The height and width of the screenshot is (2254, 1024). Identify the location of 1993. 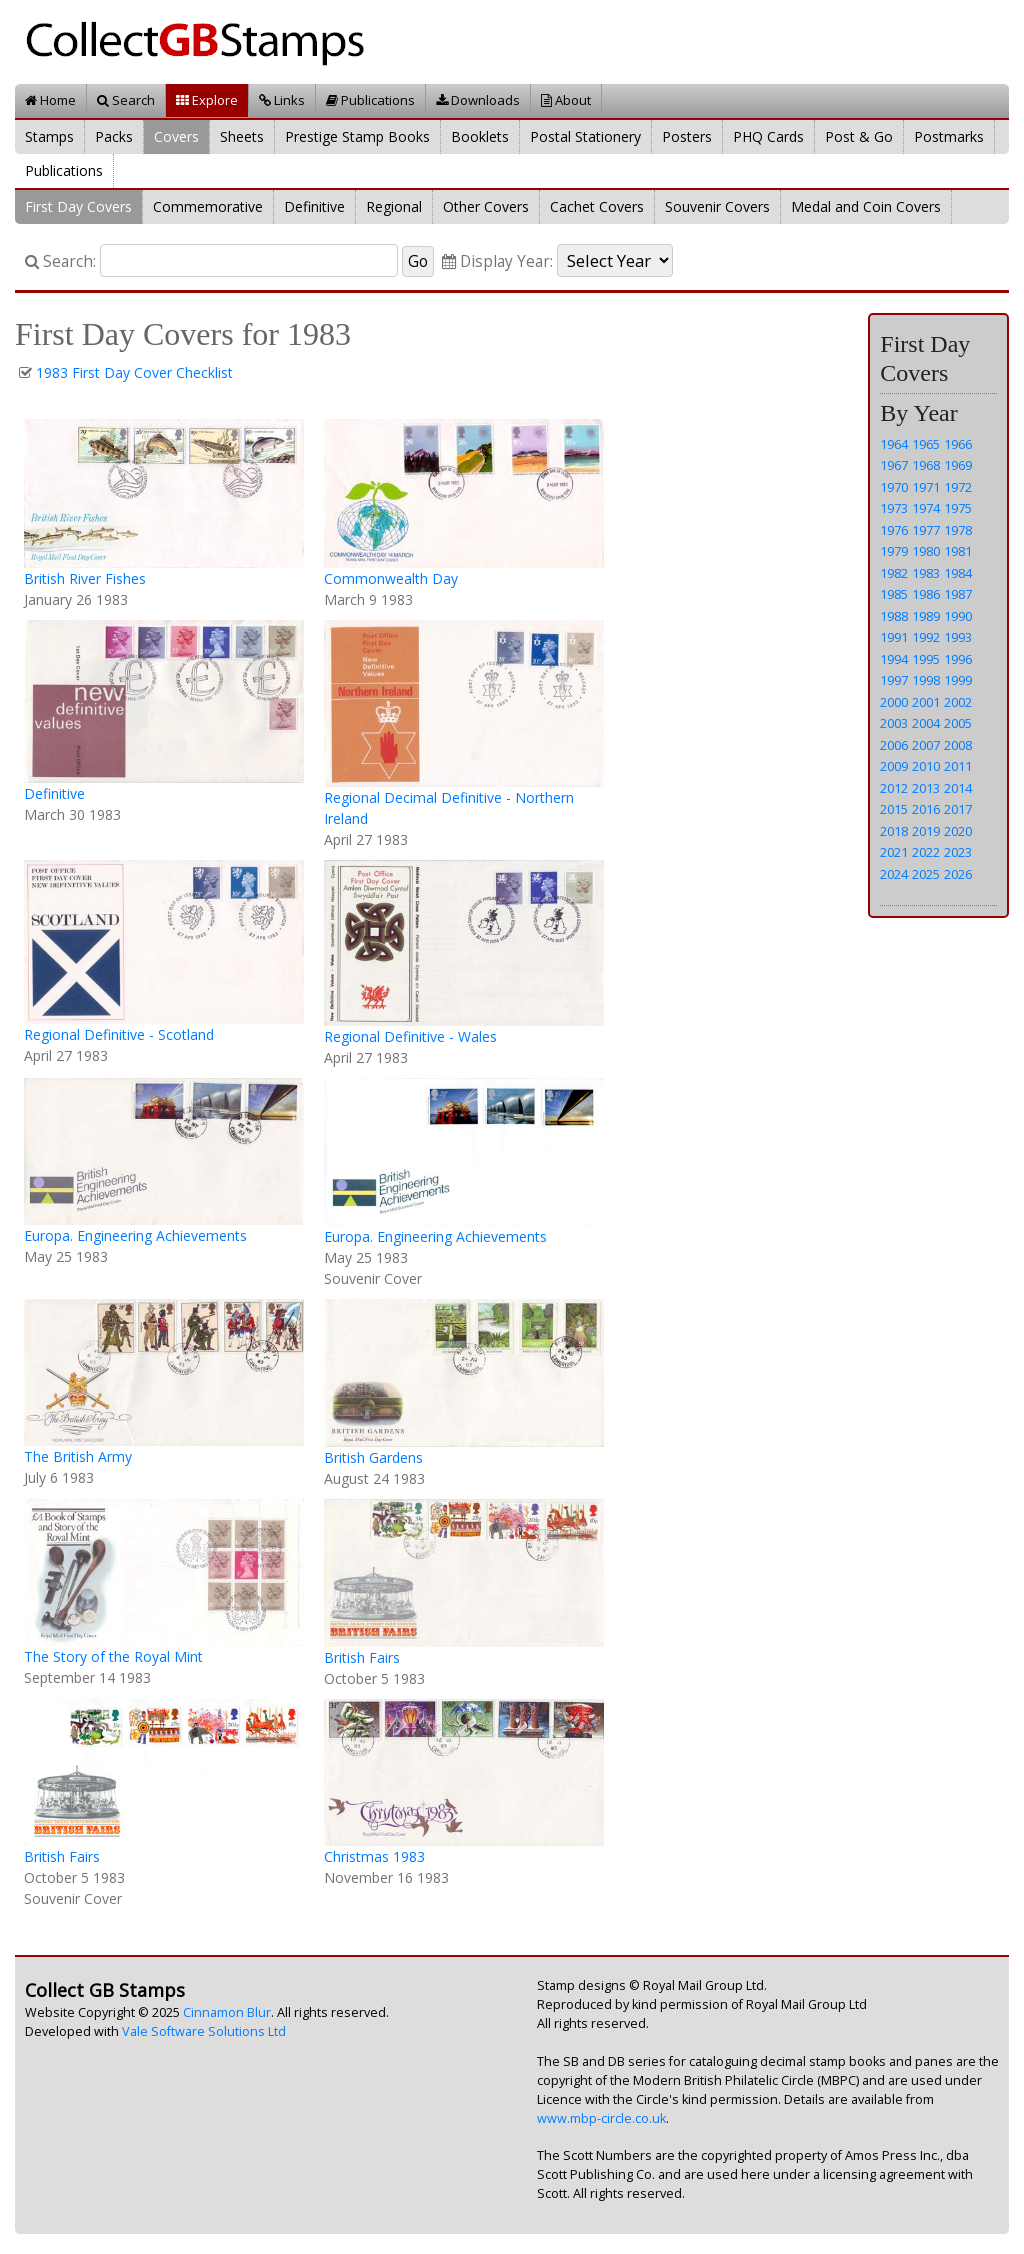
(958, 637).